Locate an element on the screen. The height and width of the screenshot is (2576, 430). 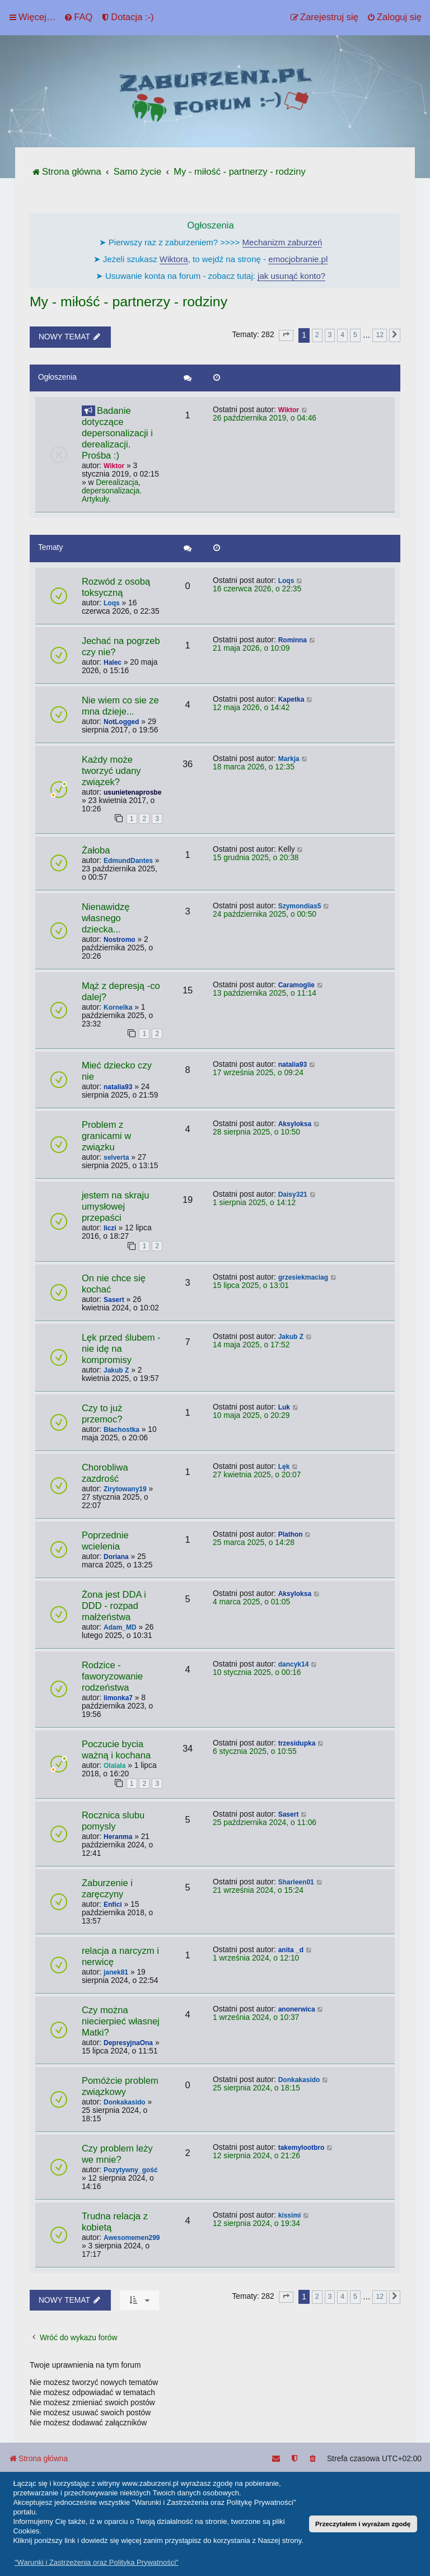
Nienawidzę własnego dziecka... is located at coordinates (106, 918).